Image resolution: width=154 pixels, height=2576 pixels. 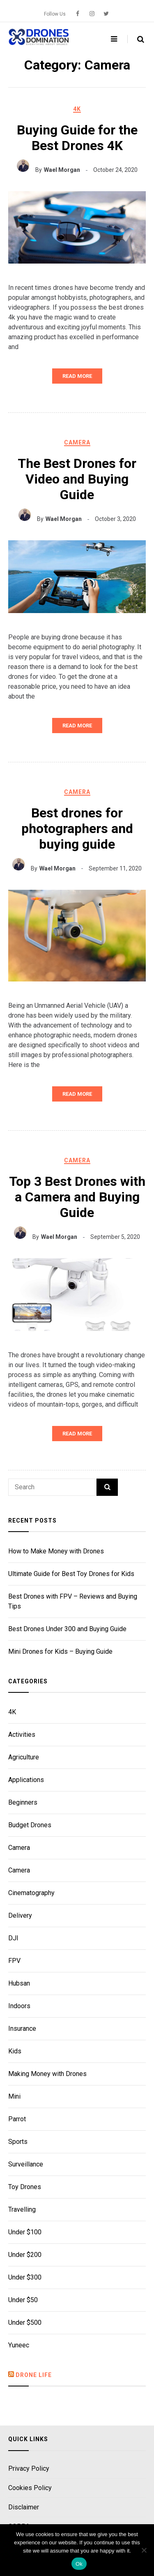 What do you see at coordinates (29, 1825) in the screenshot?
I see `Budget Drones` at bounding box center [29, 1825].